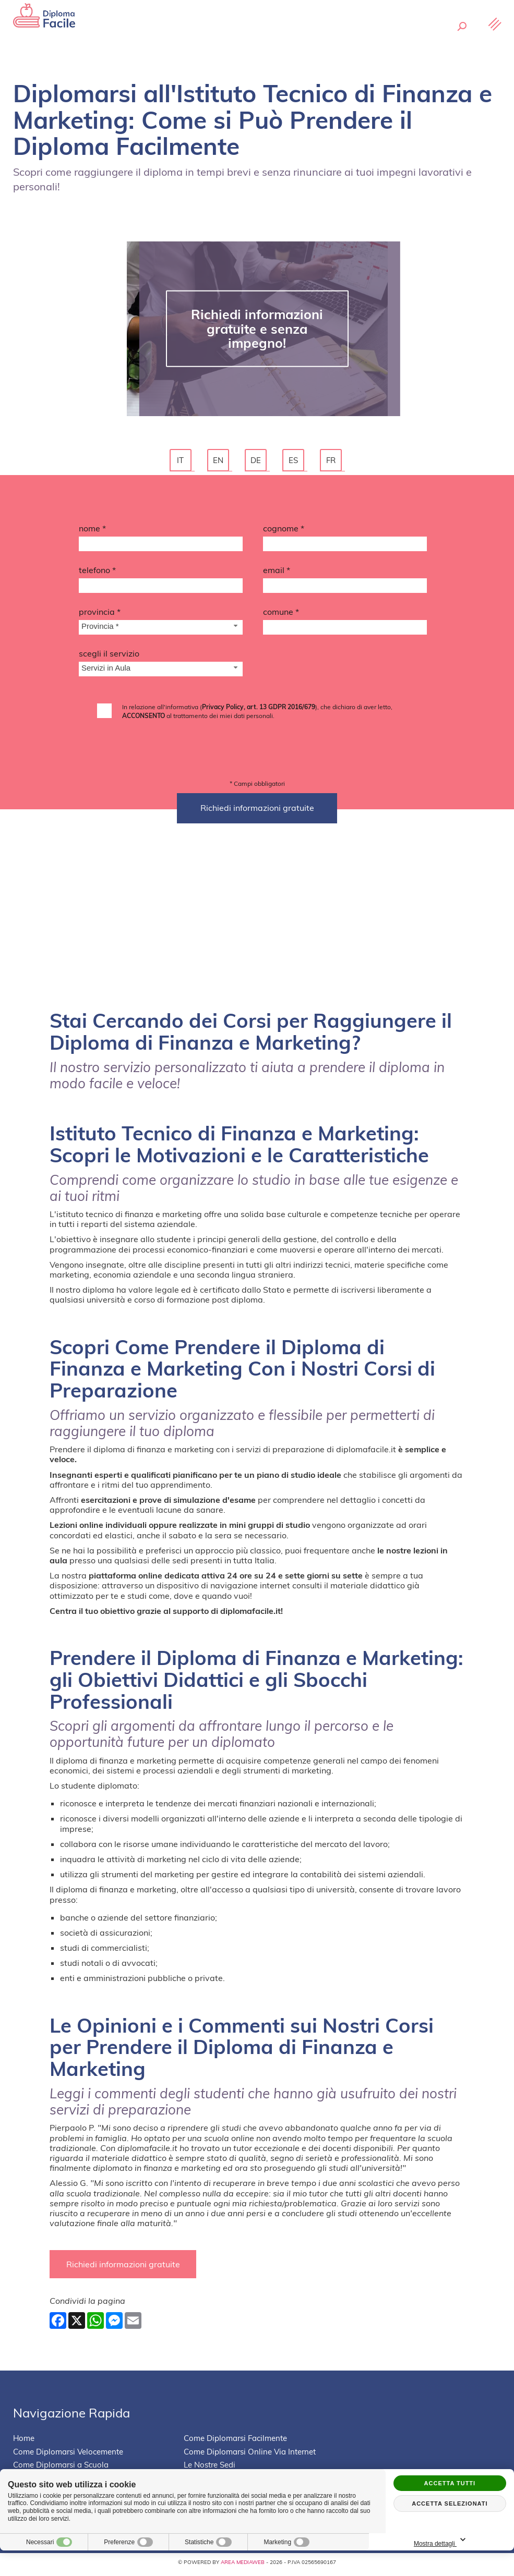 This screenshot has height=2576, width=514. Describe the element at coordinates (109, 656) in the screenshot. I see `Scegli il Servizio` at that location.